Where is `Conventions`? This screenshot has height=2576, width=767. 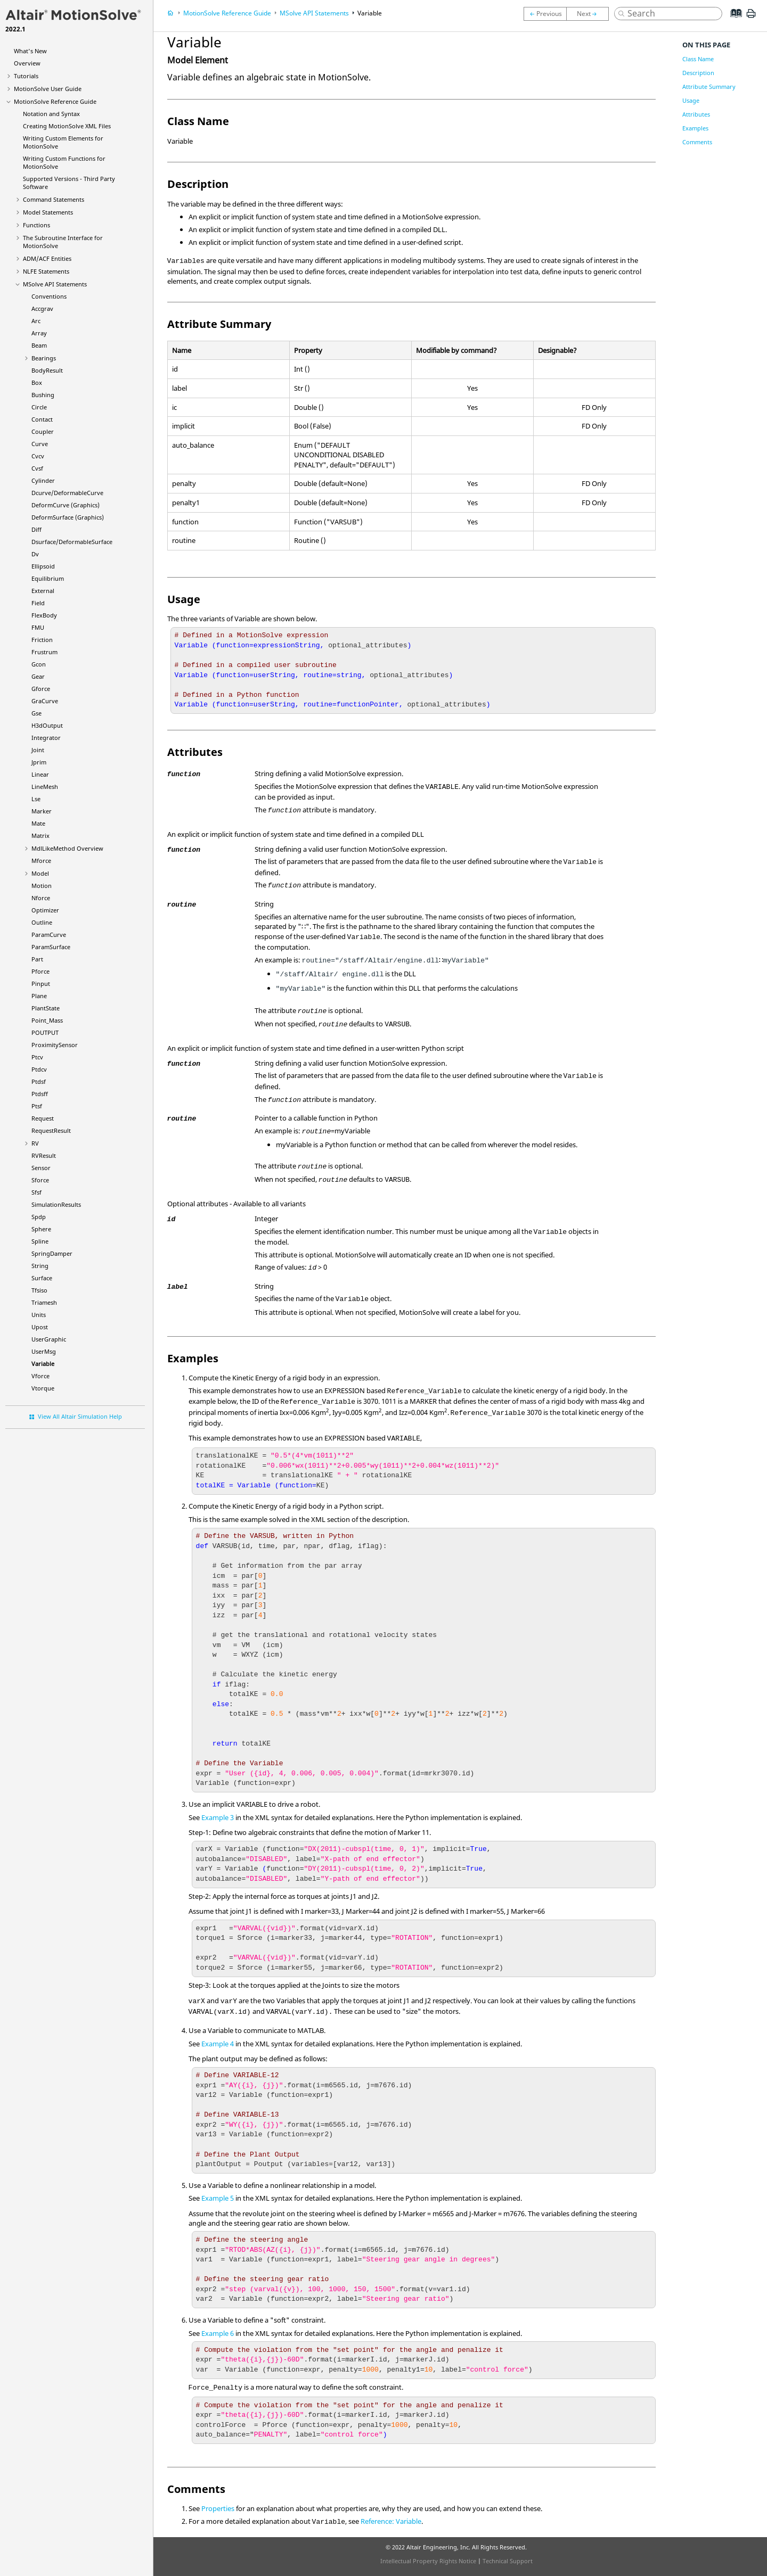 Conventions is located at coordinates (49, 296).